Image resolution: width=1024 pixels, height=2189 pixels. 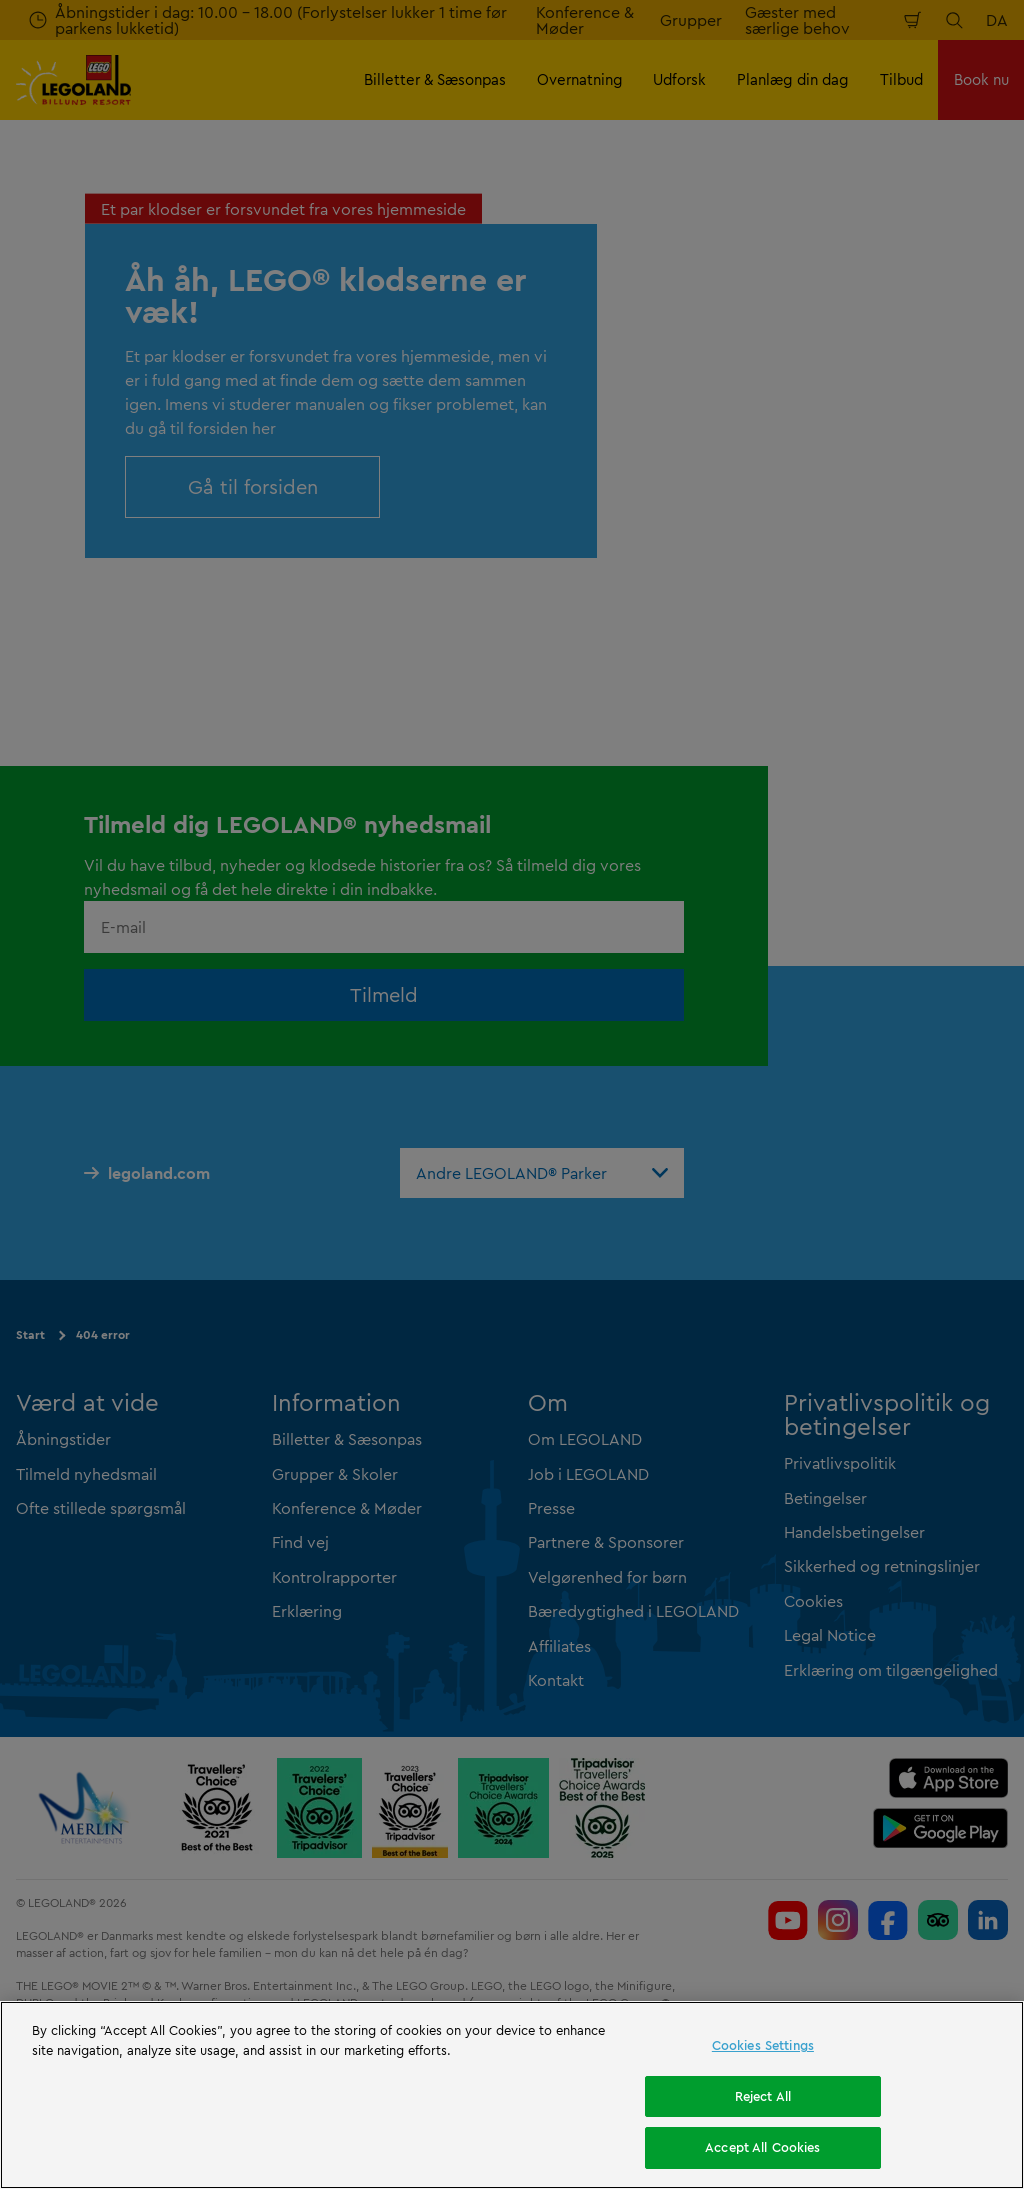 I want to click on Accept All Cookies, so click(x=762, y=2147).